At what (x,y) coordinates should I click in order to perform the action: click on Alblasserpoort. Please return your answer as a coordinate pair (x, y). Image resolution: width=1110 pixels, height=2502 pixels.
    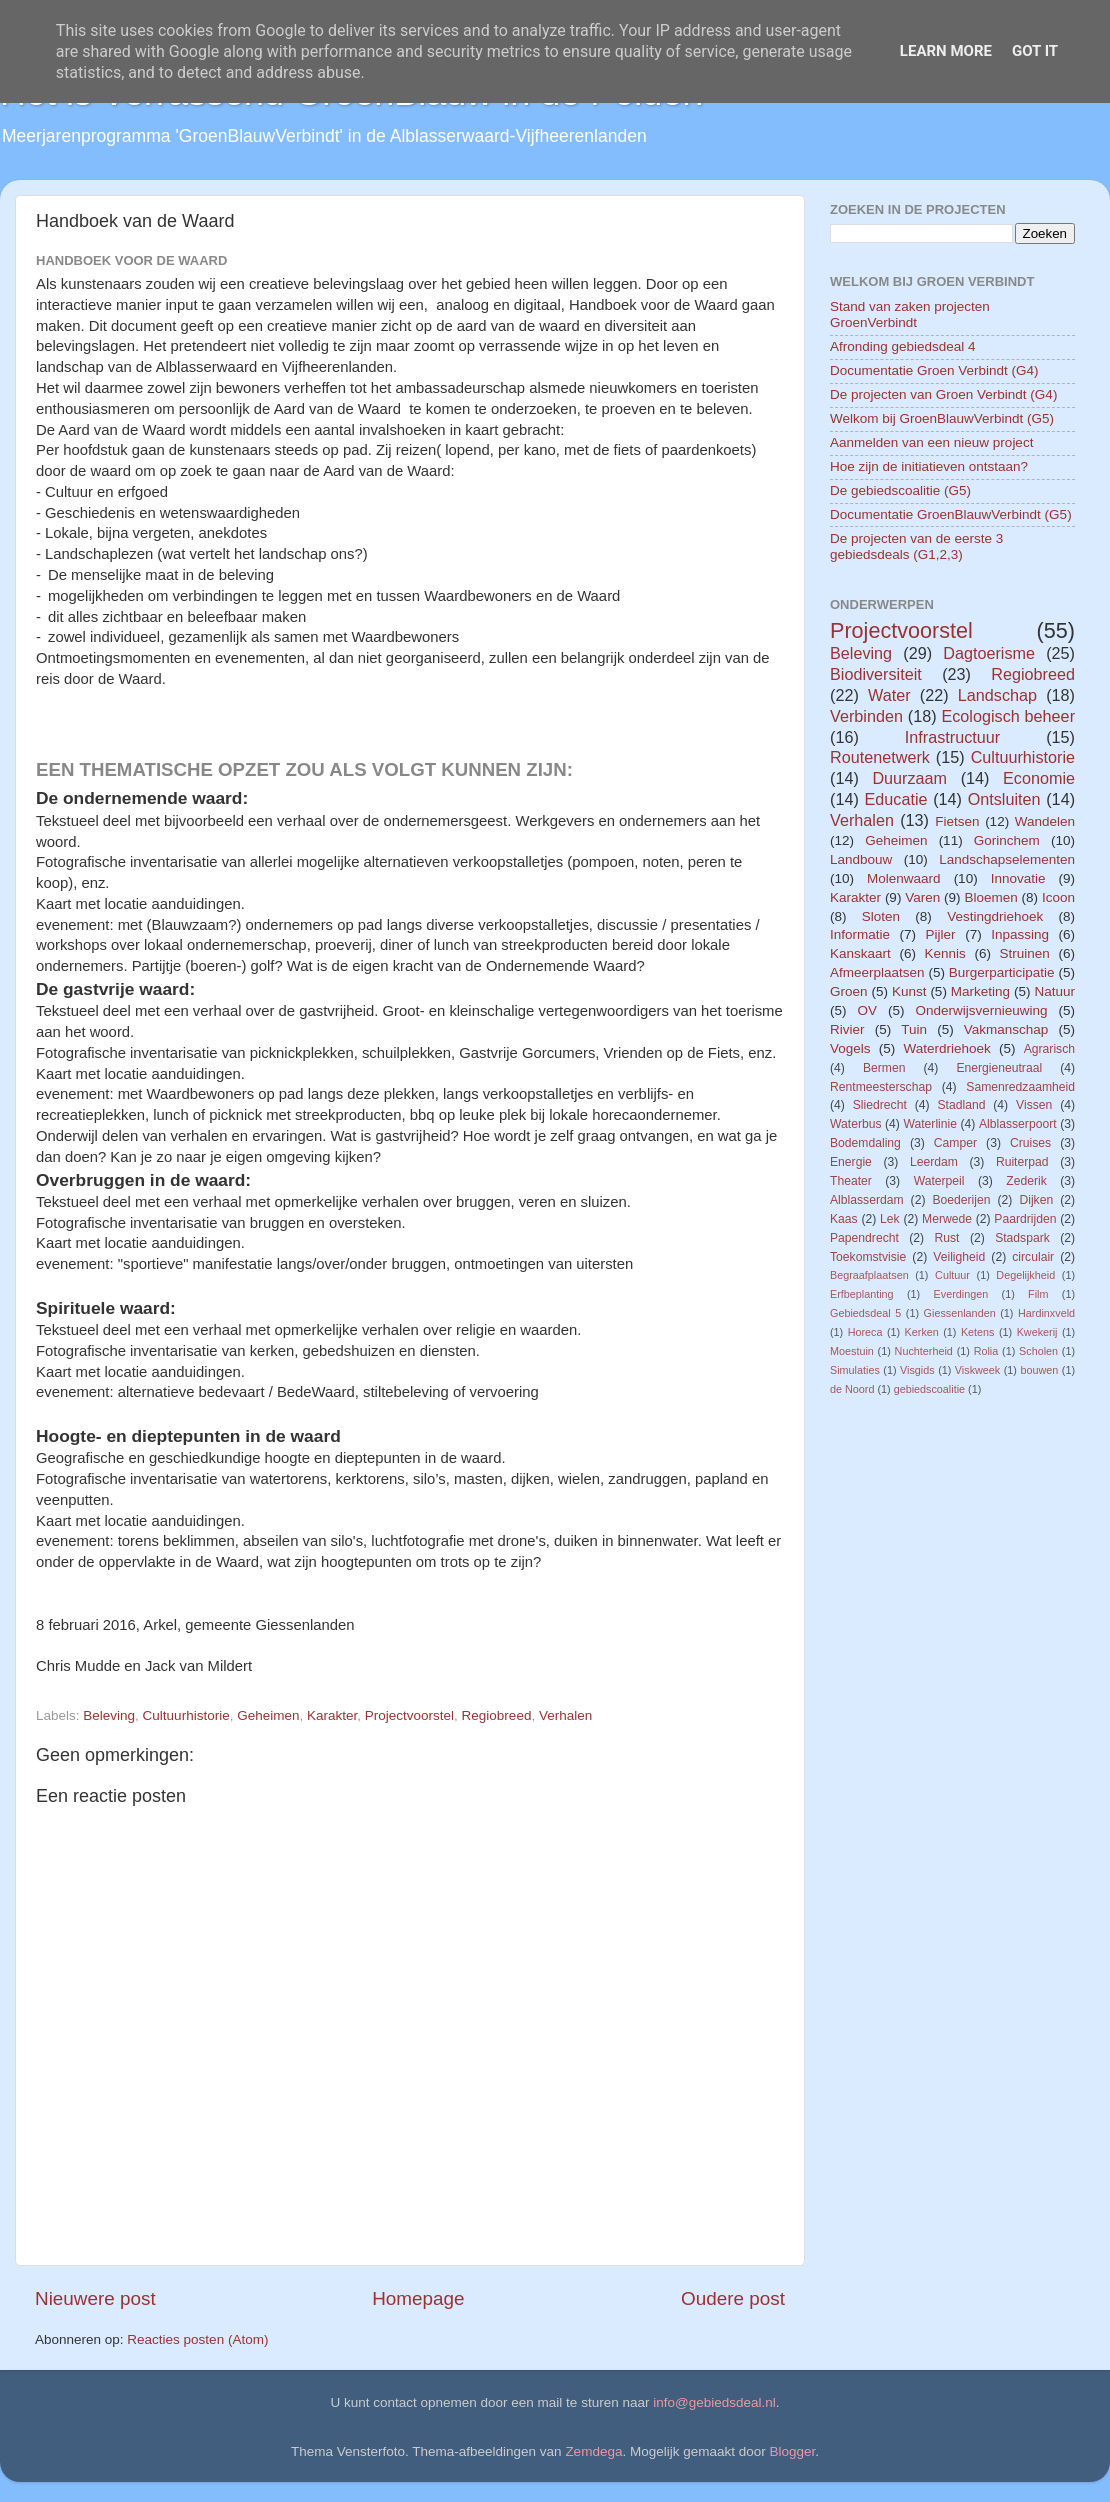
    Looking at the image, I should click on (1018, 1124).